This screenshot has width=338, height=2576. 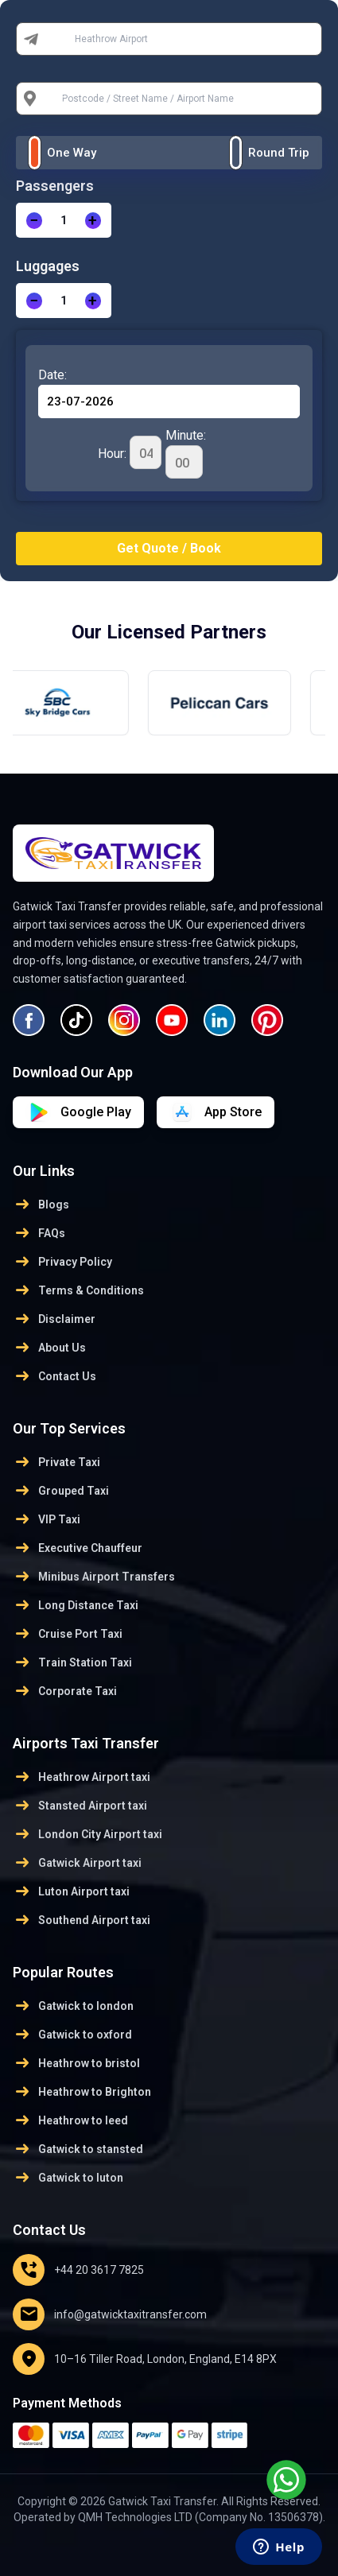 What do you see at coordinates (54, 1319) in the screenshot?
I see `Disclaimer` at bounding box center [54, 1319].